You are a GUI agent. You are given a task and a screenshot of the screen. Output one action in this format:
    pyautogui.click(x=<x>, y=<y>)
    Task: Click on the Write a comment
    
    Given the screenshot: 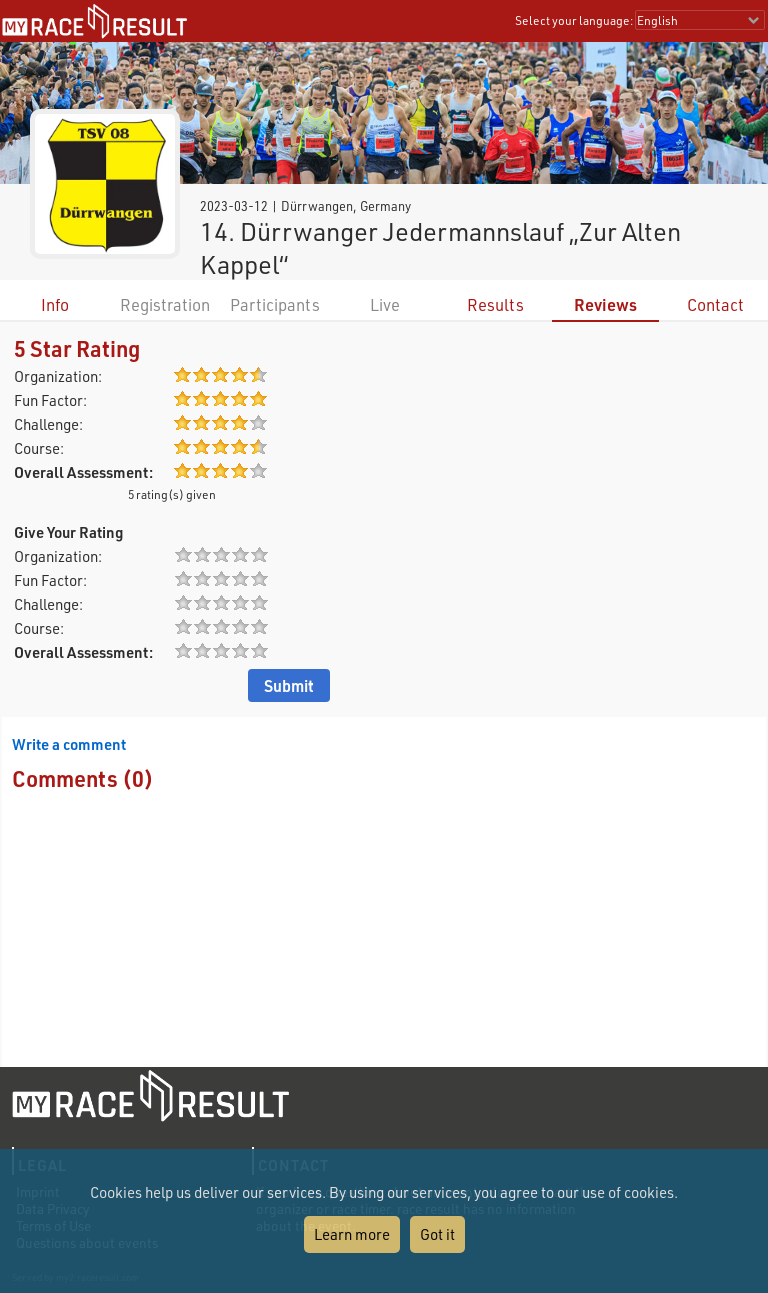 What is the action you would take?
    pyautogui.click(x=69, y=744)
    